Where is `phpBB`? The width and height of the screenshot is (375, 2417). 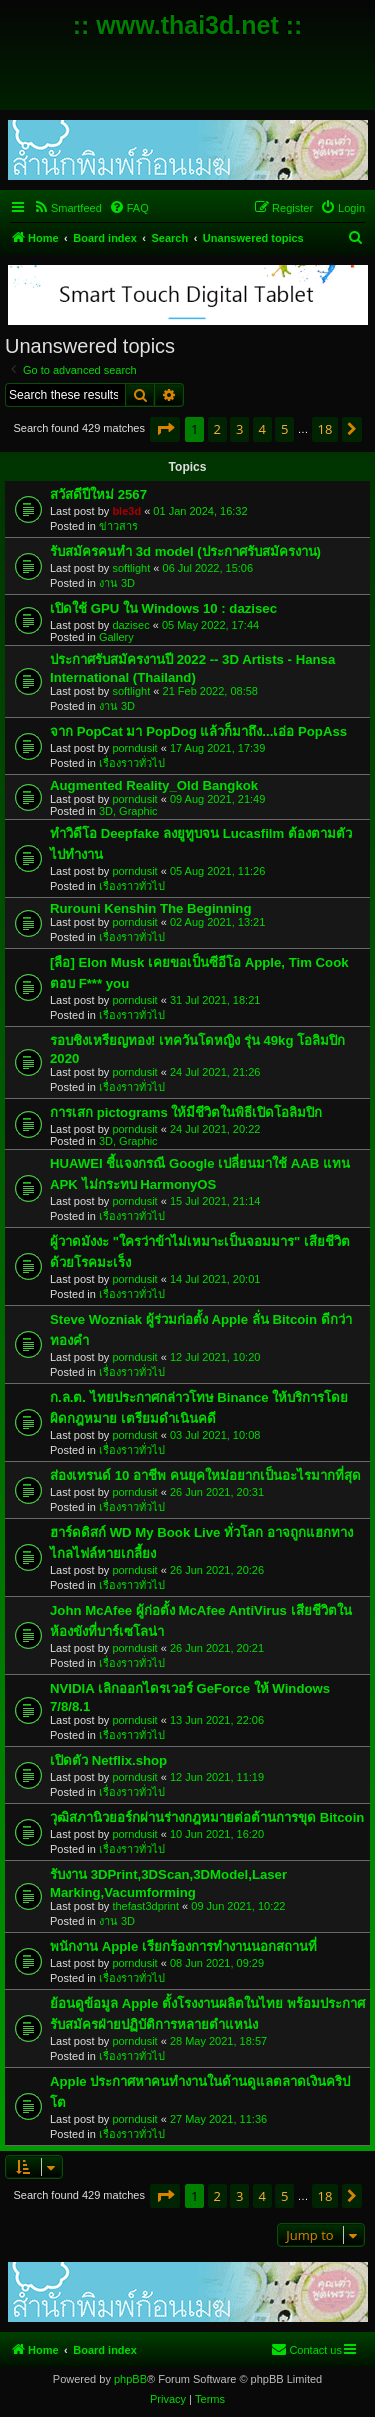
phpBB is located at coordinates (130, 2379).